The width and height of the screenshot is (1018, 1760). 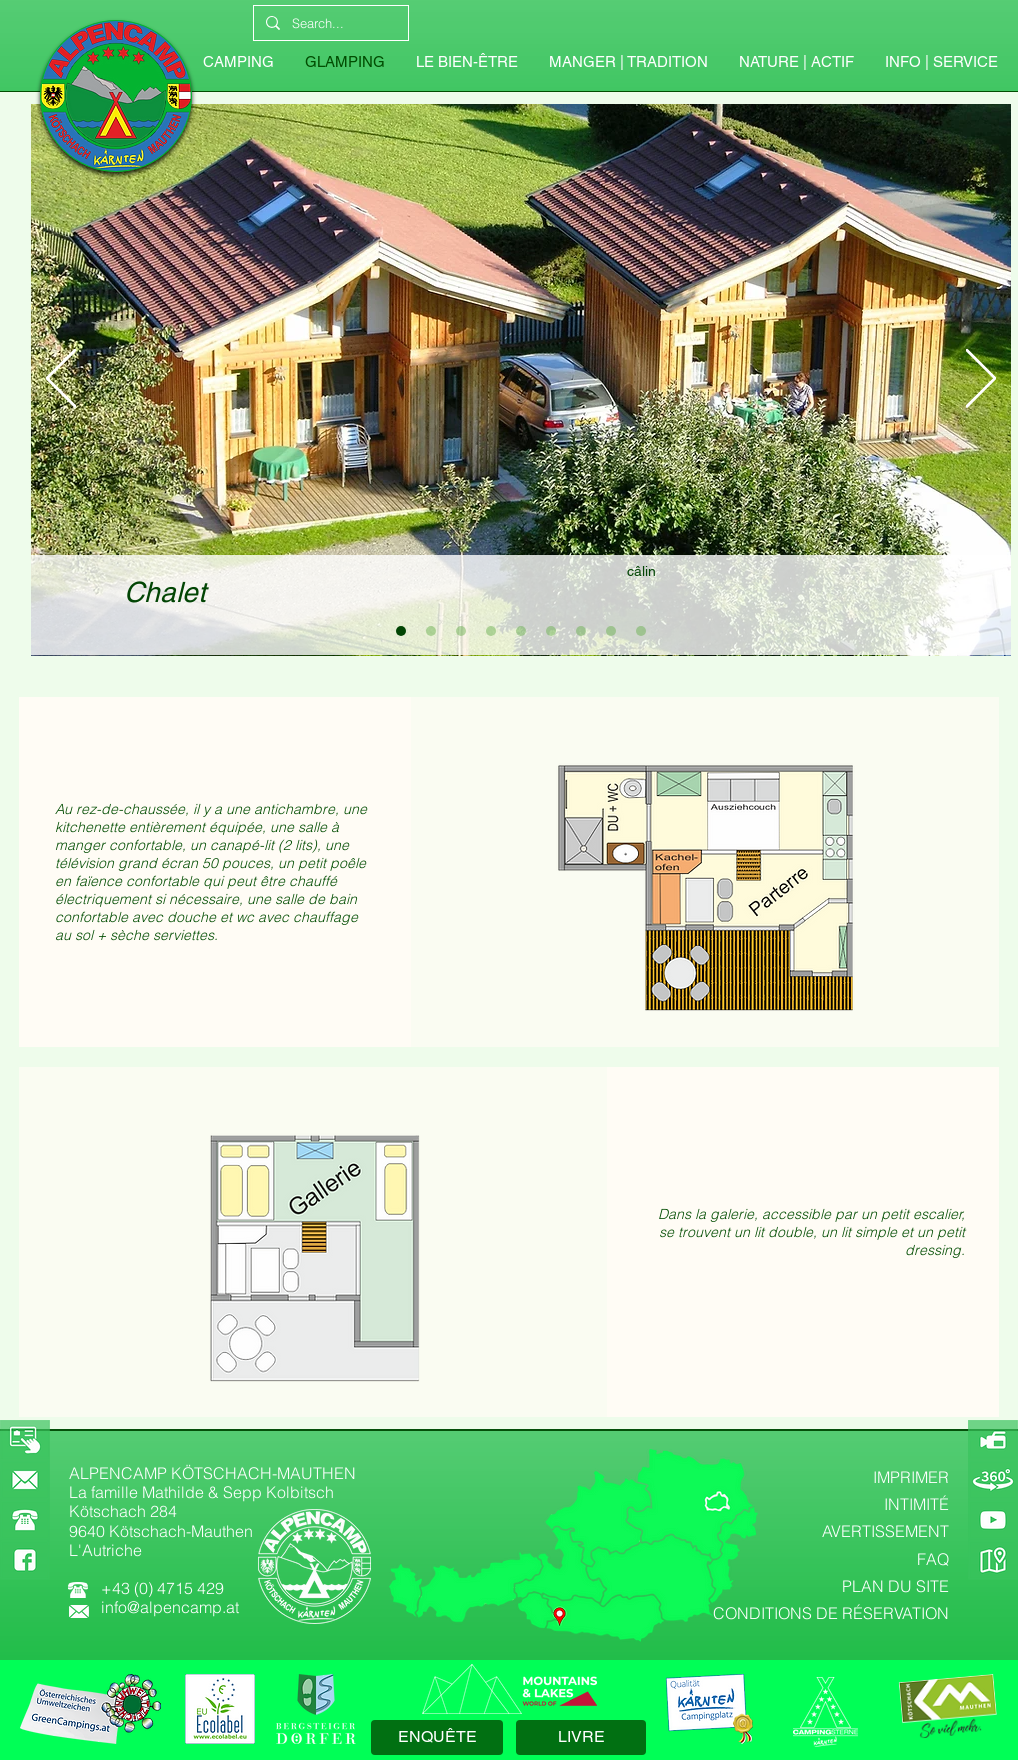 What do you see at coordinates (437, 1737) in the screenshot?
I see `[ENQUÊTE]` at bounding box center [437, 1737].